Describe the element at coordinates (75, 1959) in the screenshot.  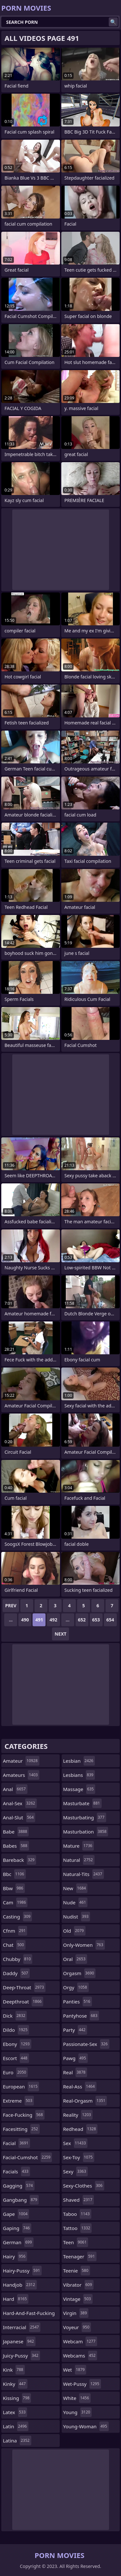
I see `oral` at that location.